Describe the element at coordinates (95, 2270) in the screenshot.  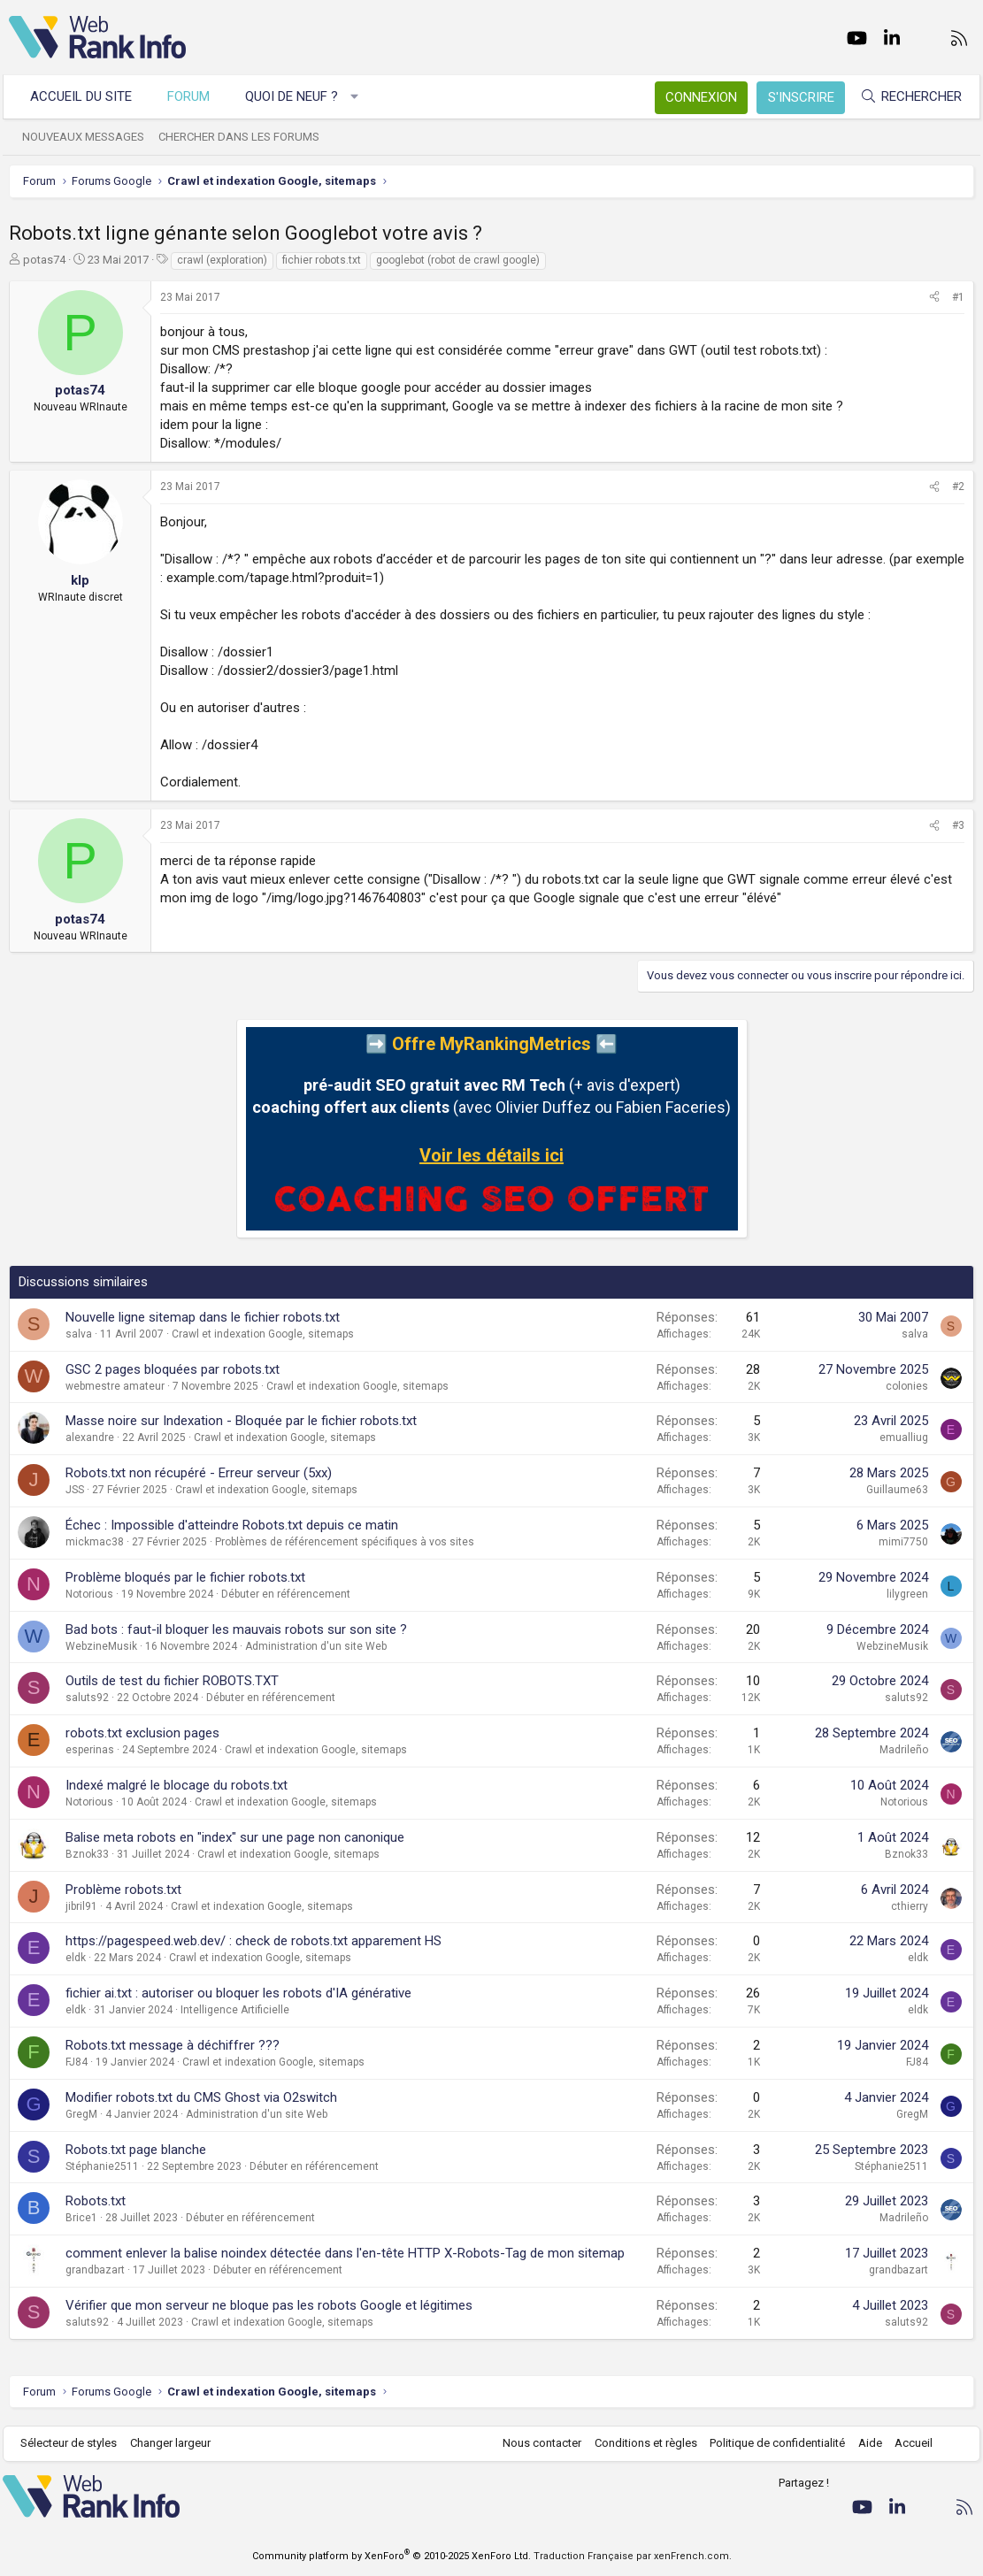
I see `grandbazart` at that location.